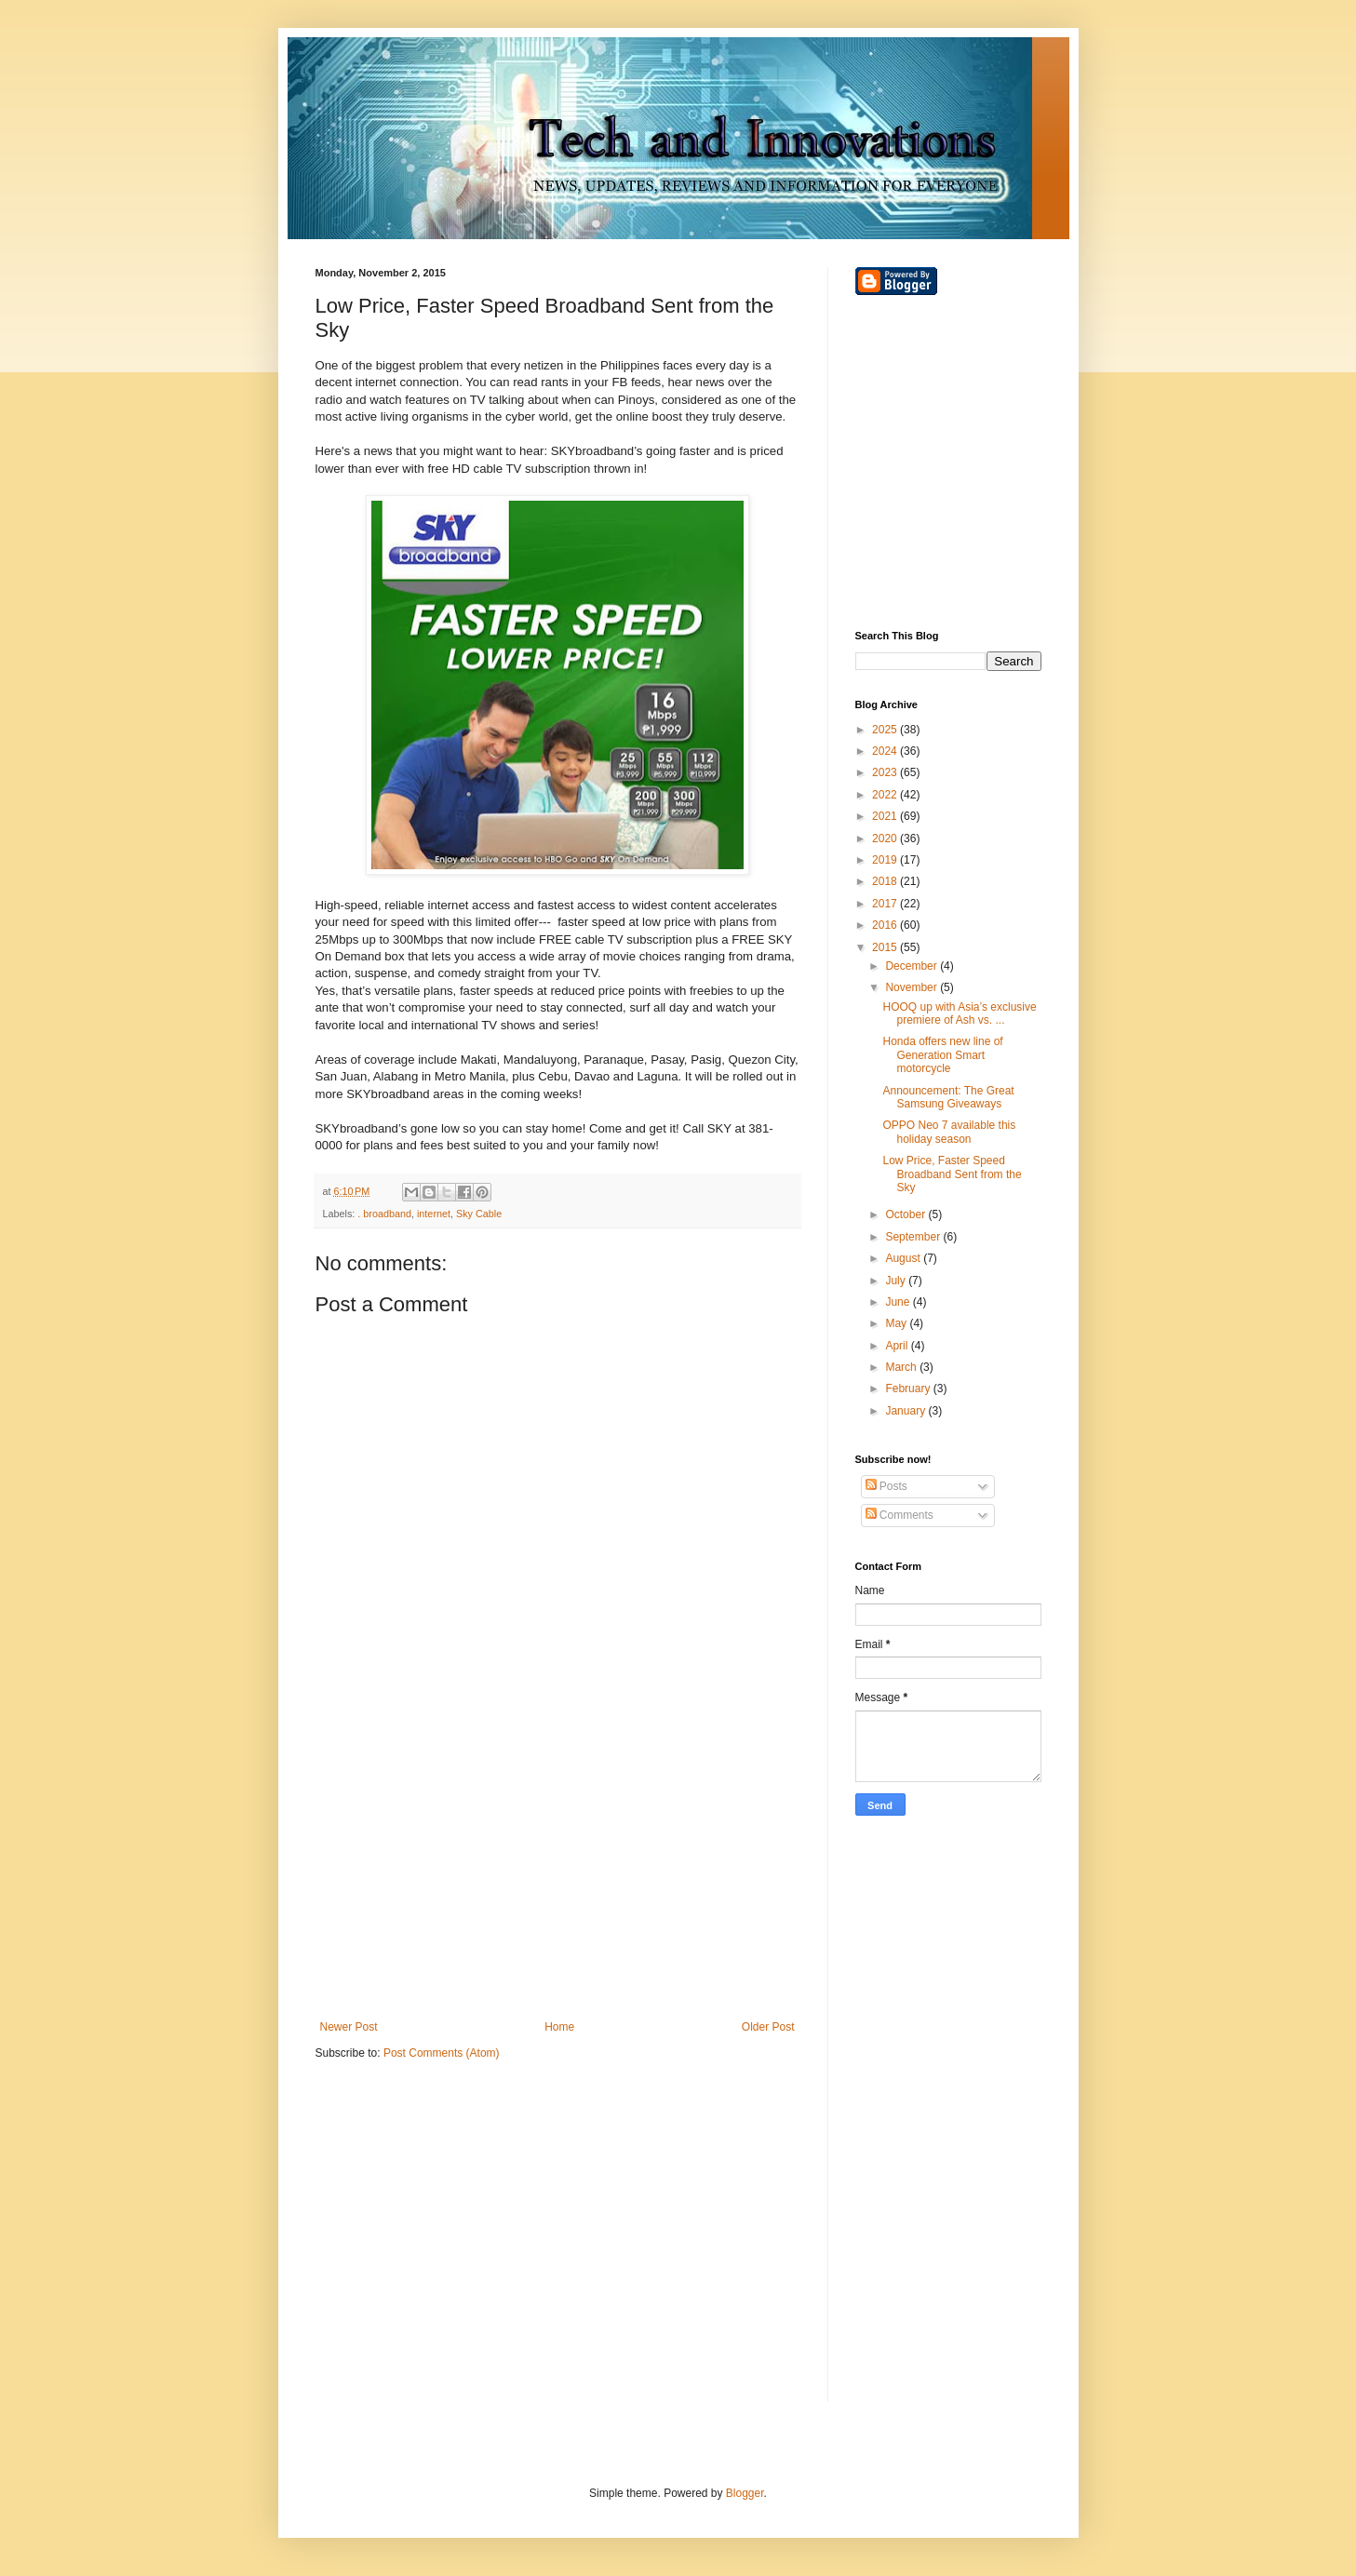  I want to click on internet, so click(433, 1213).